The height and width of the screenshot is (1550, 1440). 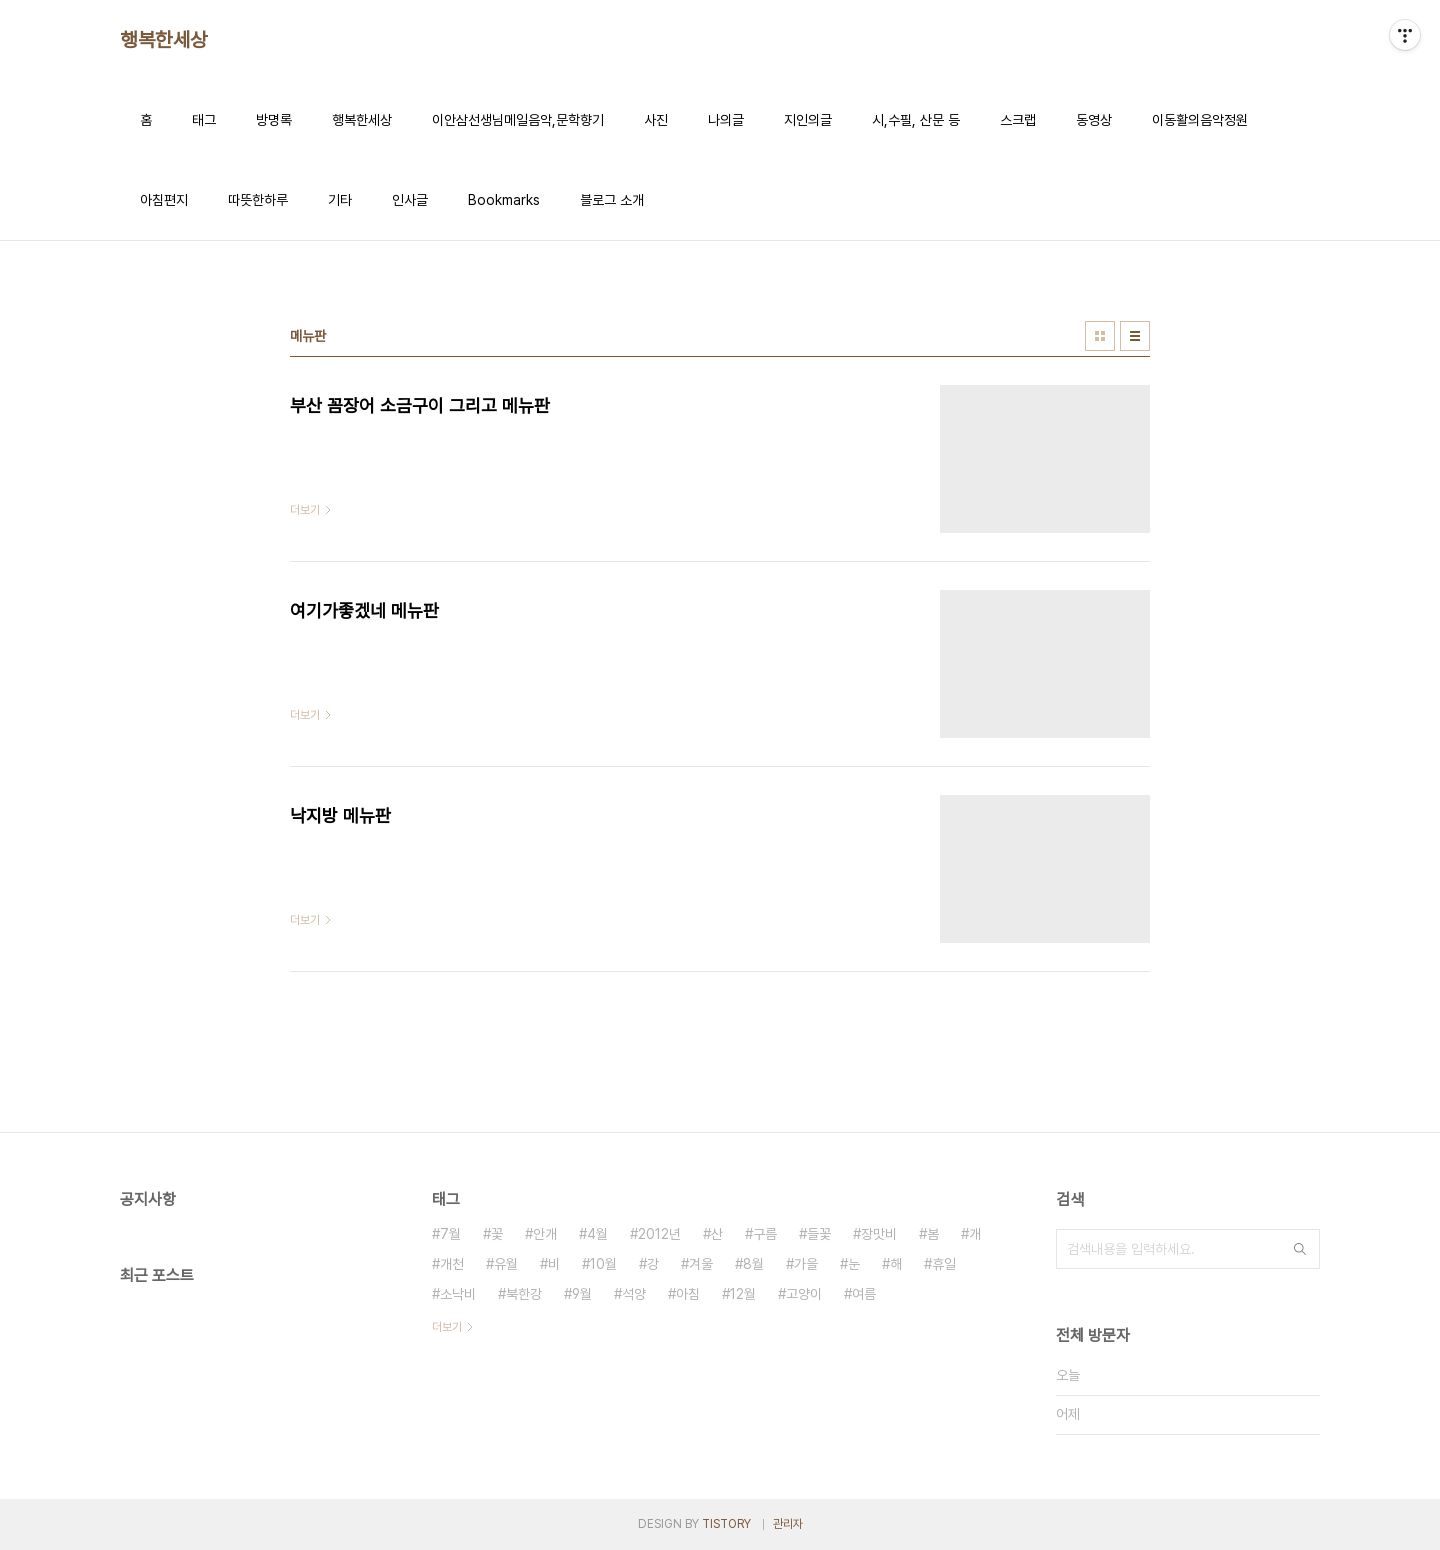 What do you see at coordinates (765, 1234) in the screenshot?
I see `구름` at bounding box center [765, 1234].